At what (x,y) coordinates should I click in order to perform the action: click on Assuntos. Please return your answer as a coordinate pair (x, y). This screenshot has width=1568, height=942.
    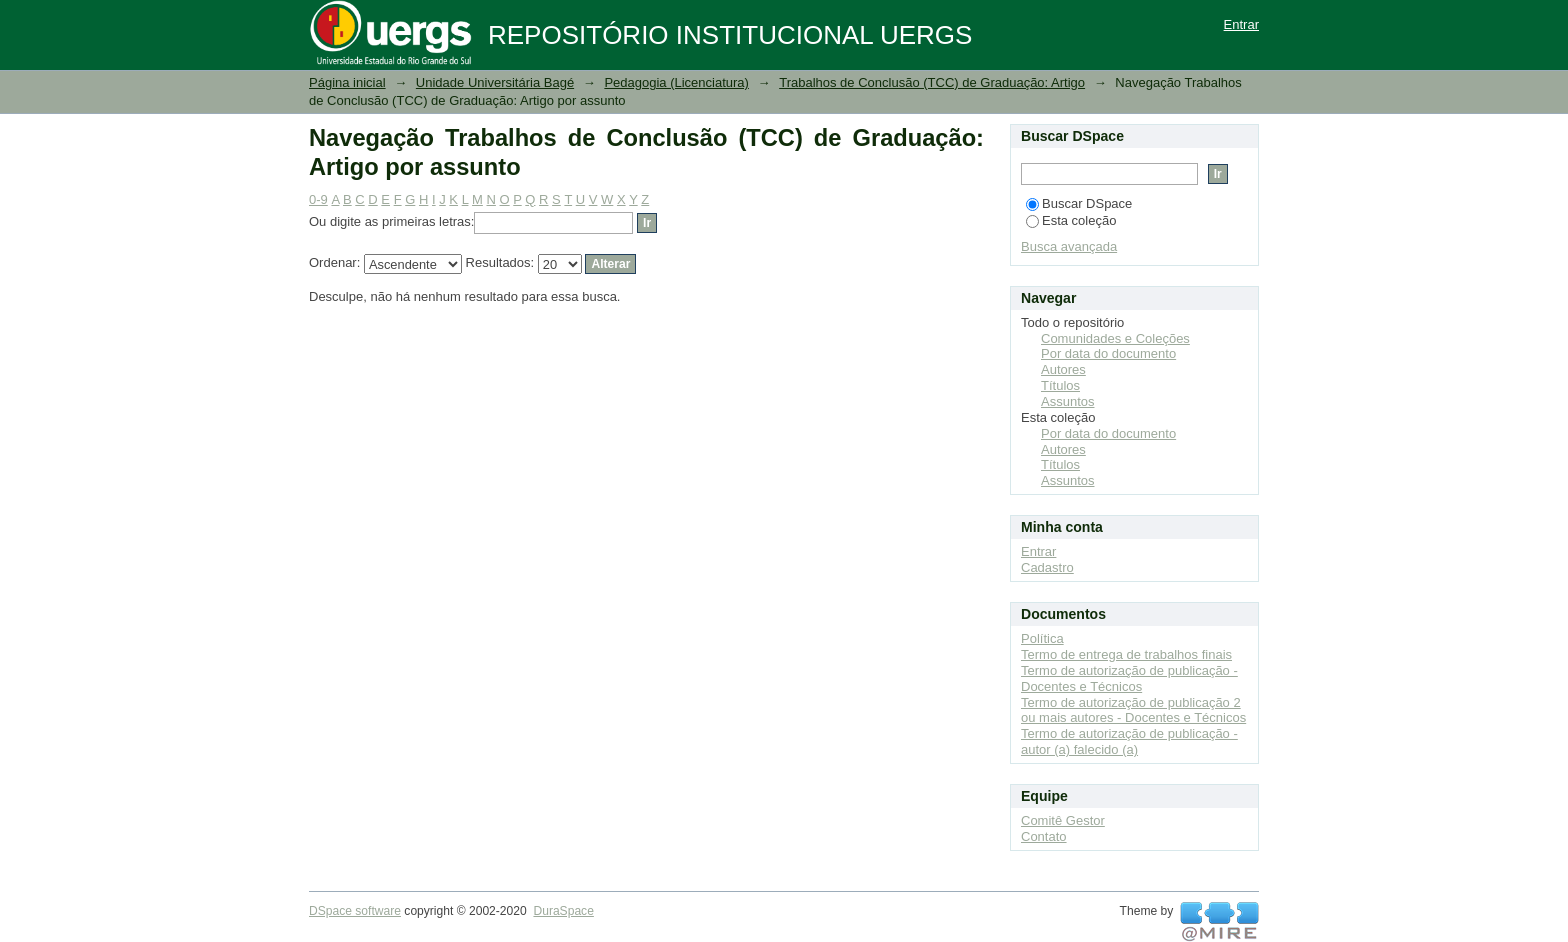
    Looking at the image, I should click on (1067, 401).